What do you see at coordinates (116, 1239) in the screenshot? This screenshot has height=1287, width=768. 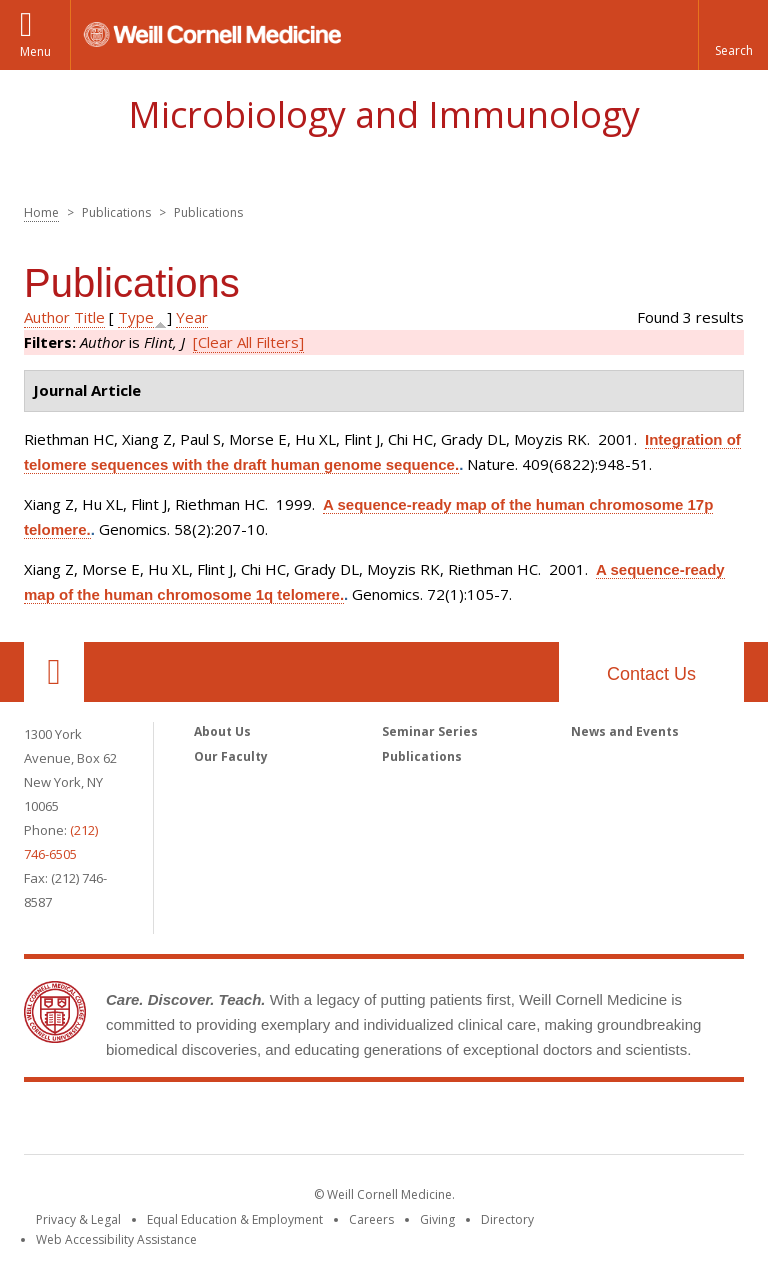 I see `Web Accessibility Assistance [Find out how to request web accessibility assistance]` at bounding box center [116, 1239].